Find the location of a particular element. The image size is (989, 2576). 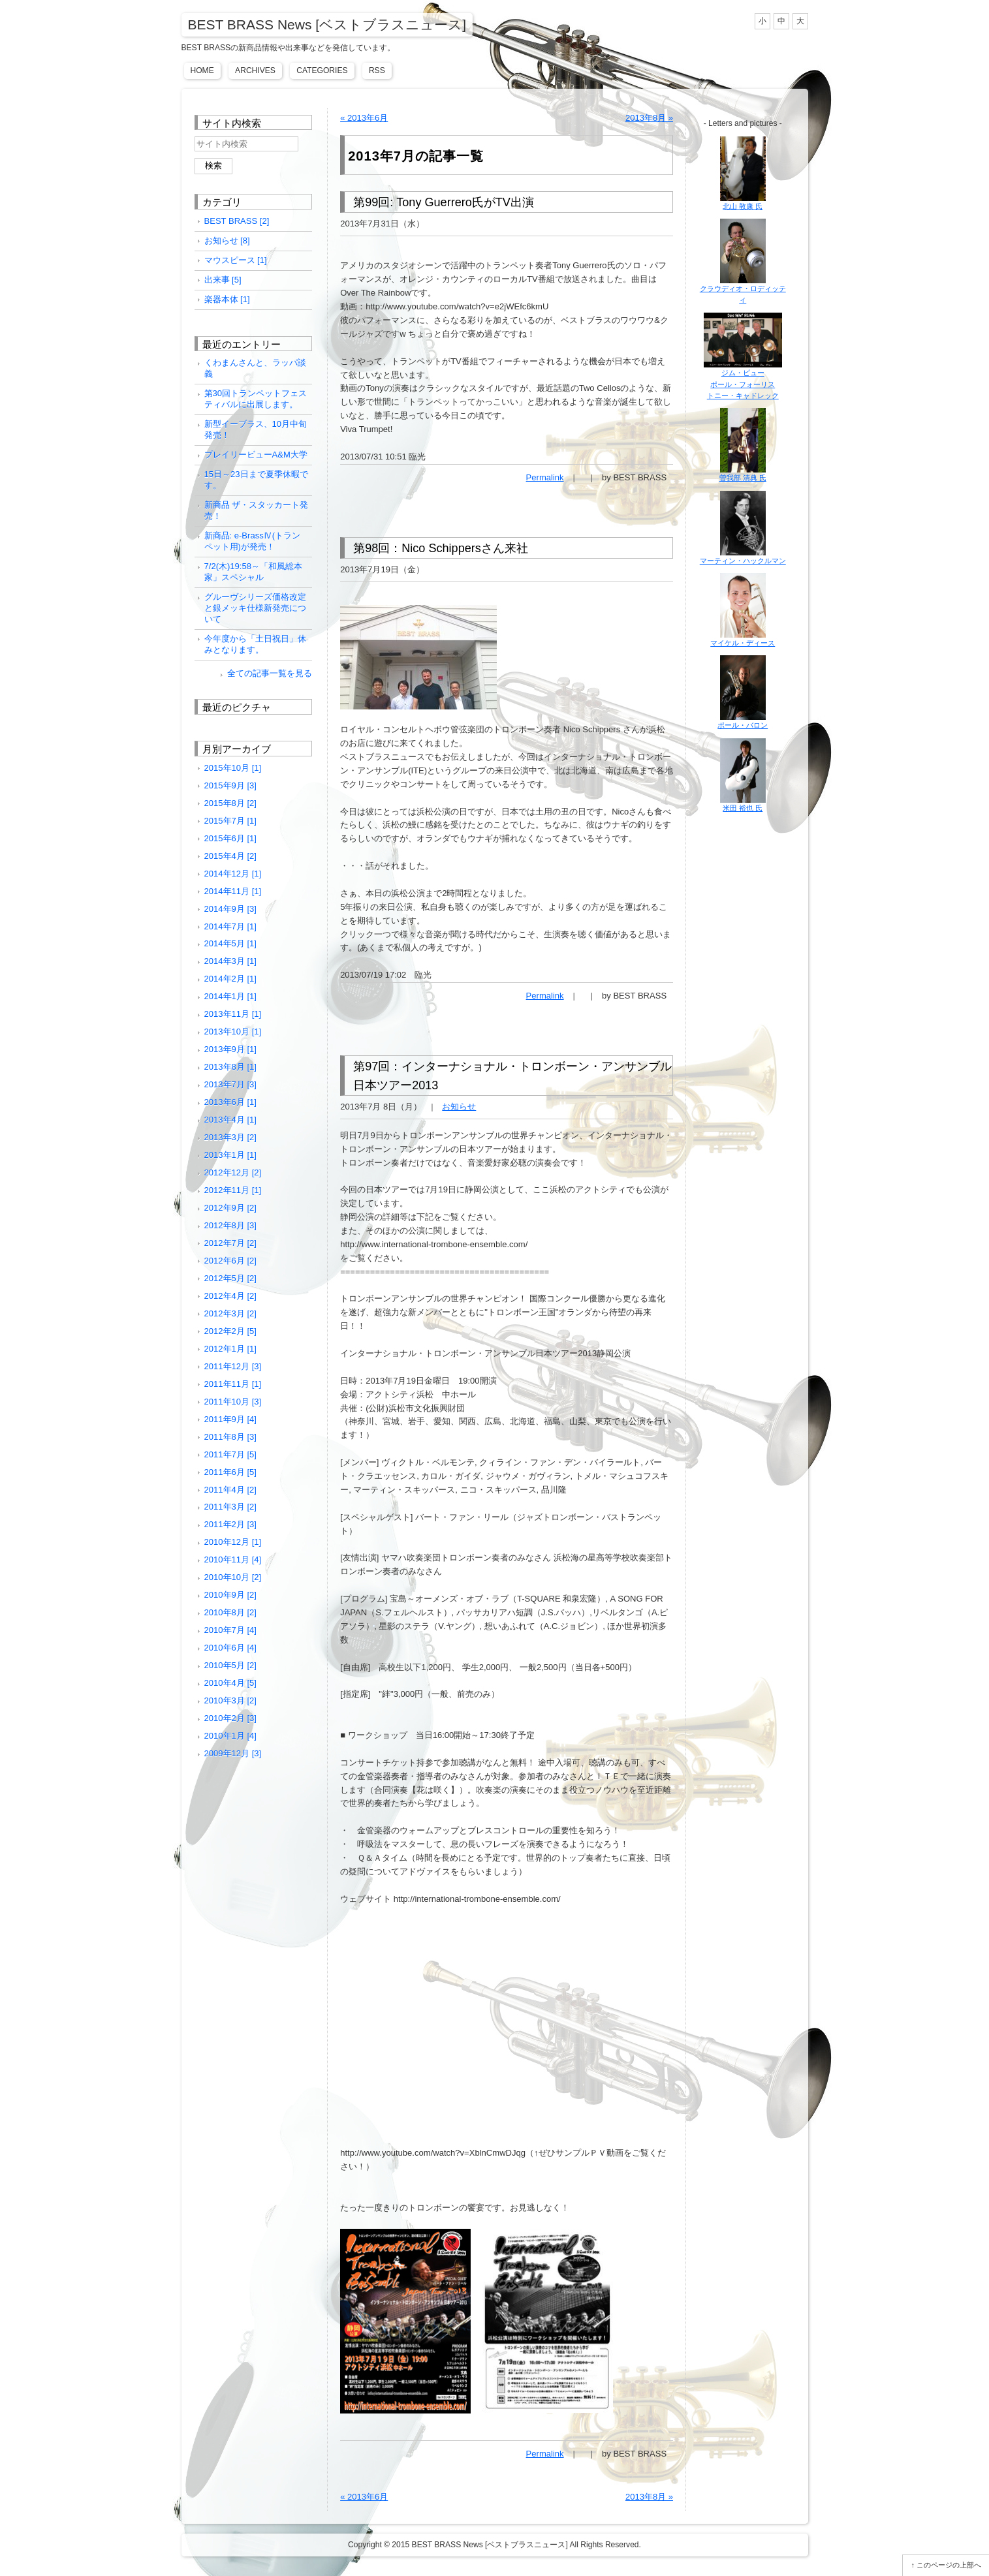

Home is located at coordinates (202, 70).